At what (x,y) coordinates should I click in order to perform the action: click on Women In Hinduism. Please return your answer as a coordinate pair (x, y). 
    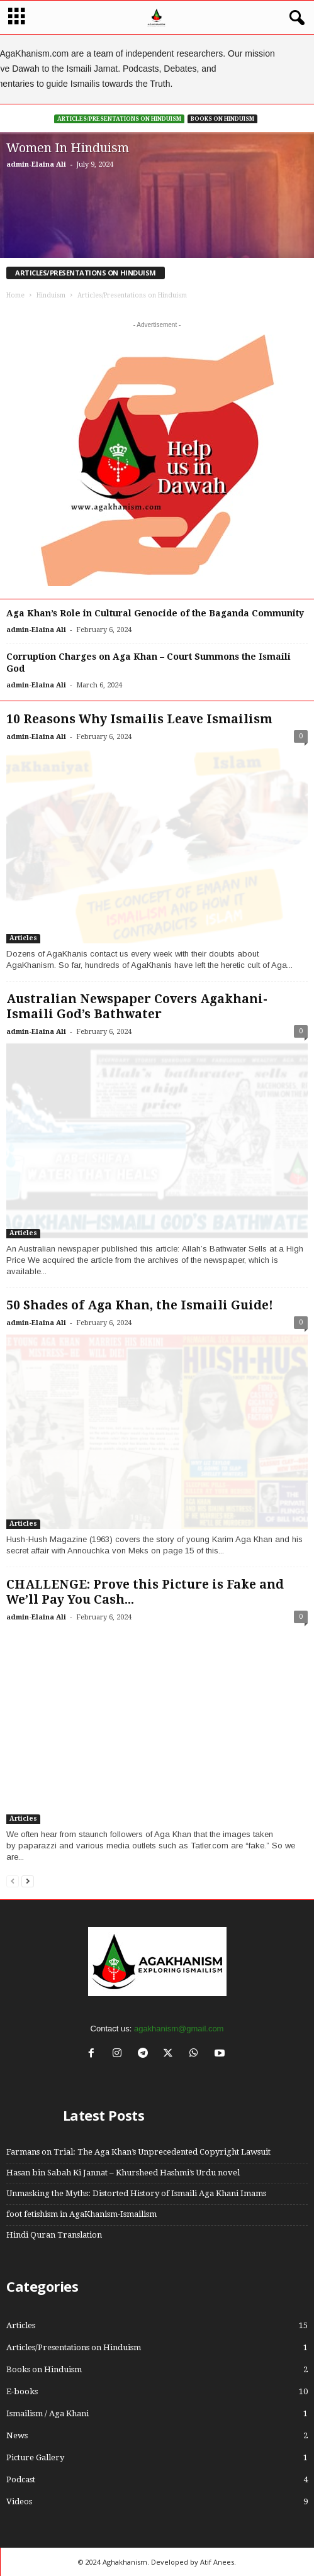
    Looking at the image, I should click on (67, 147).